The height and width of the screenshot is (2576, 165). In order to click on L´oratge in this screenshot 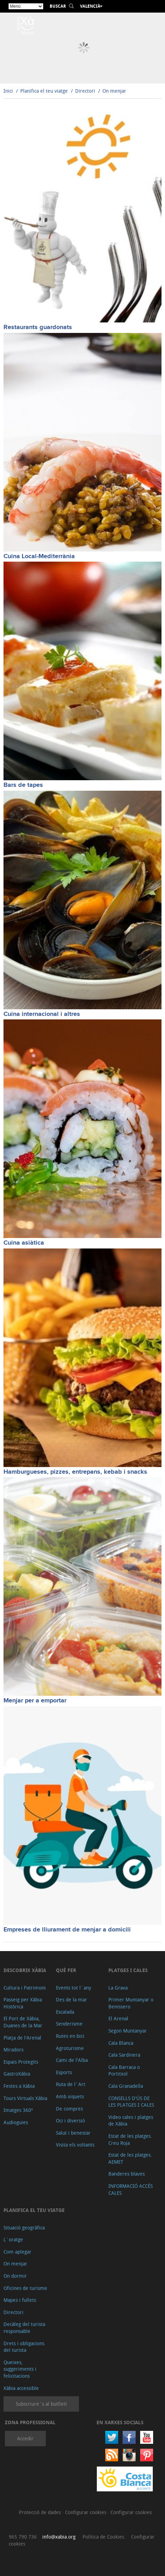, I will do `click(13, 2239)`.